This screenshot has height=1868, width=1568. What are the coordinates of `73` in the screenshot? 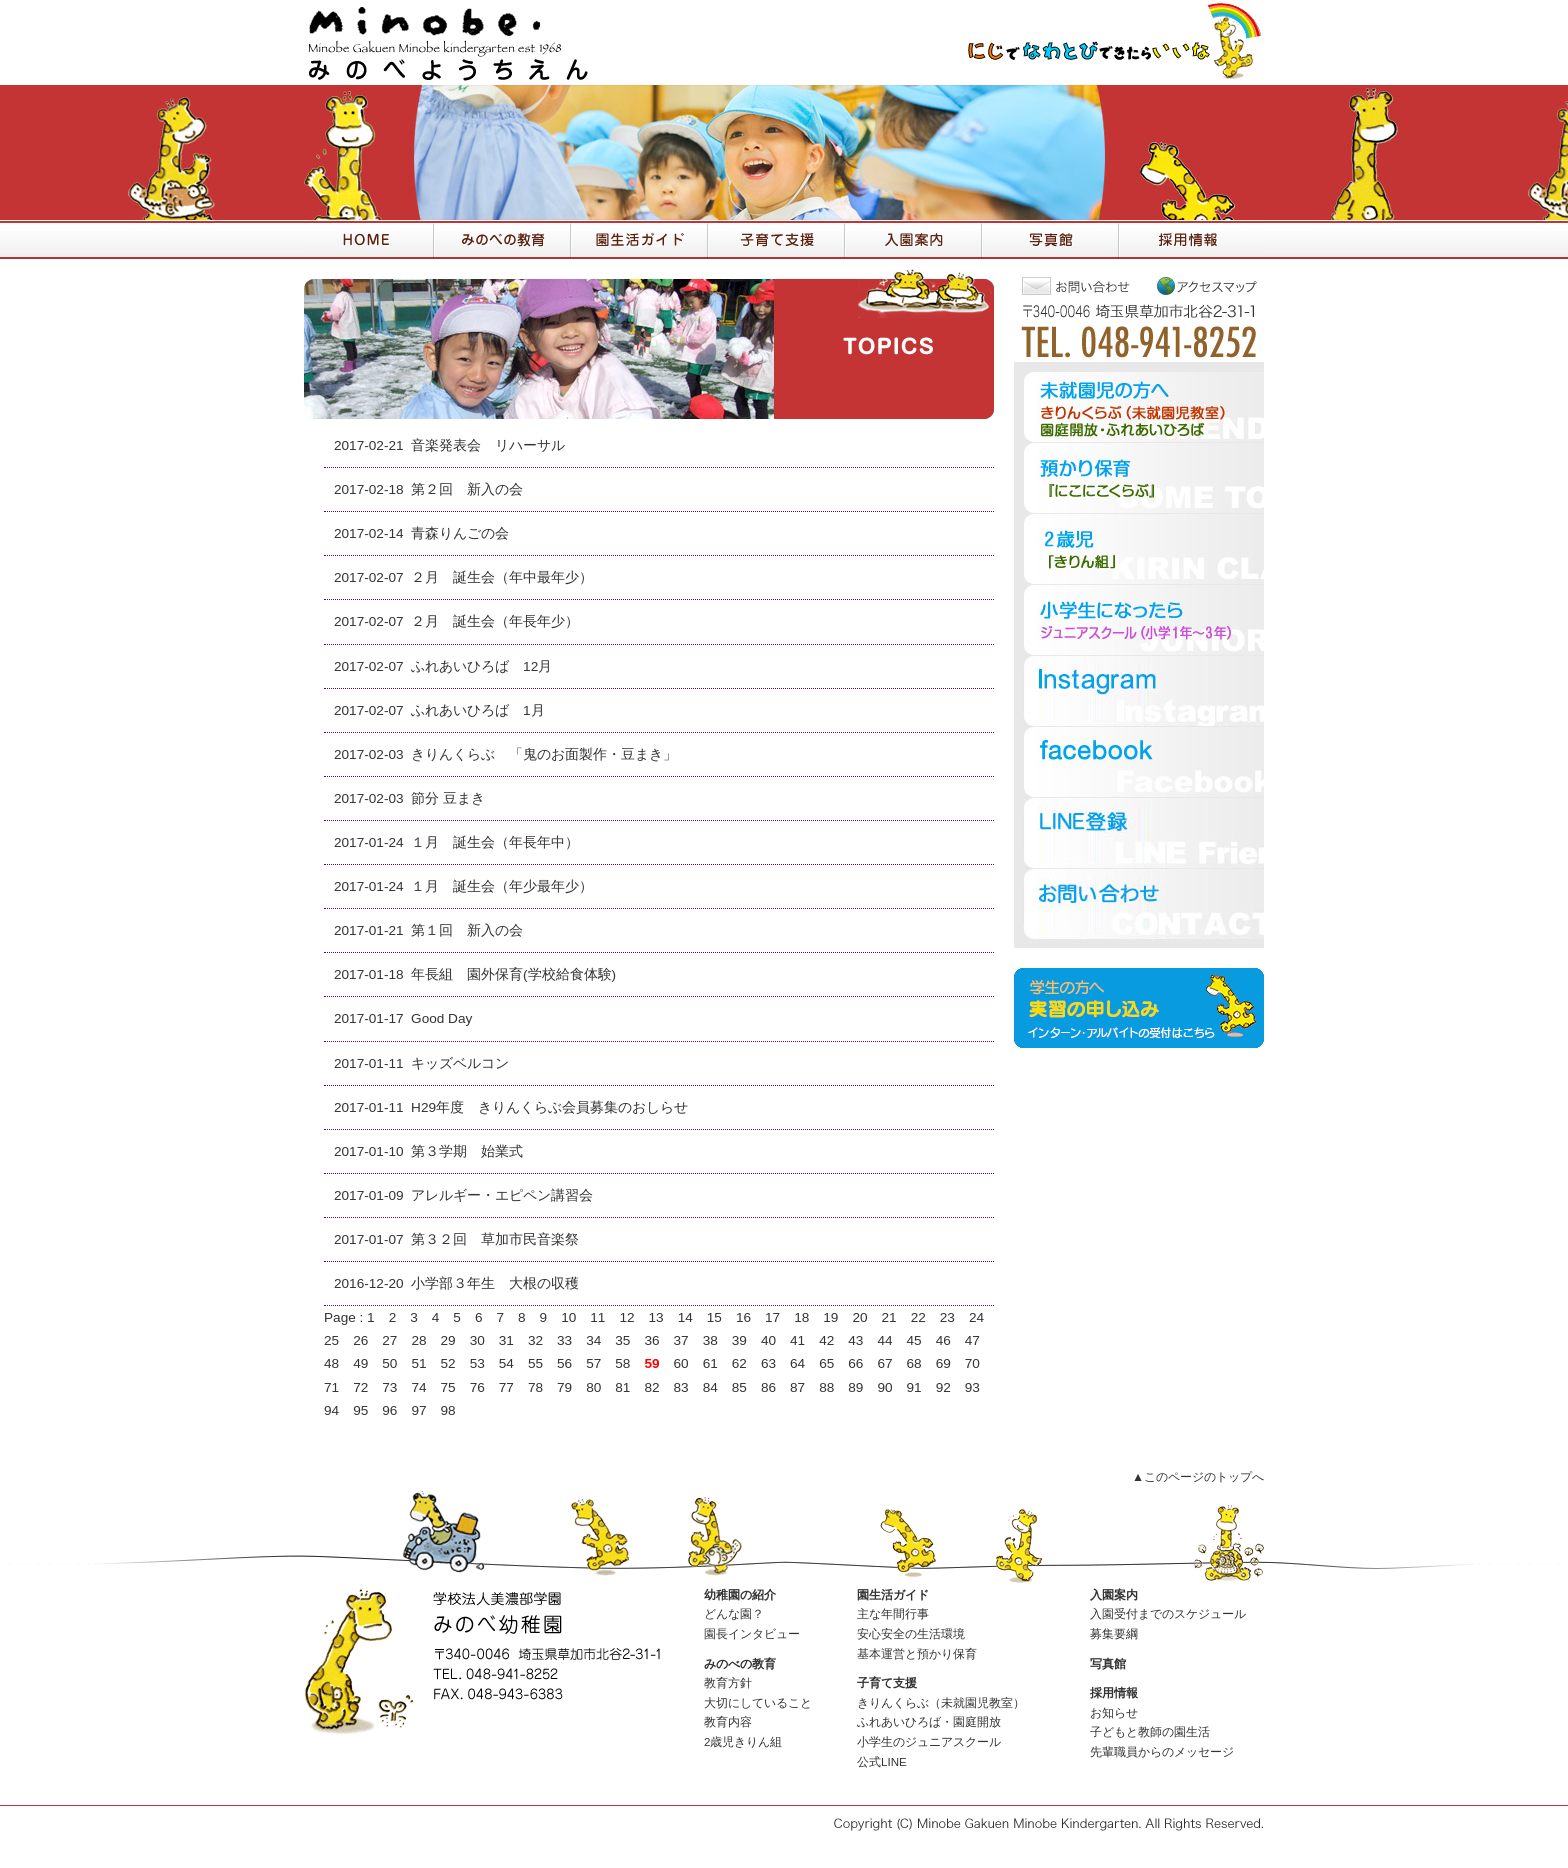 It's located at (389, 1387).